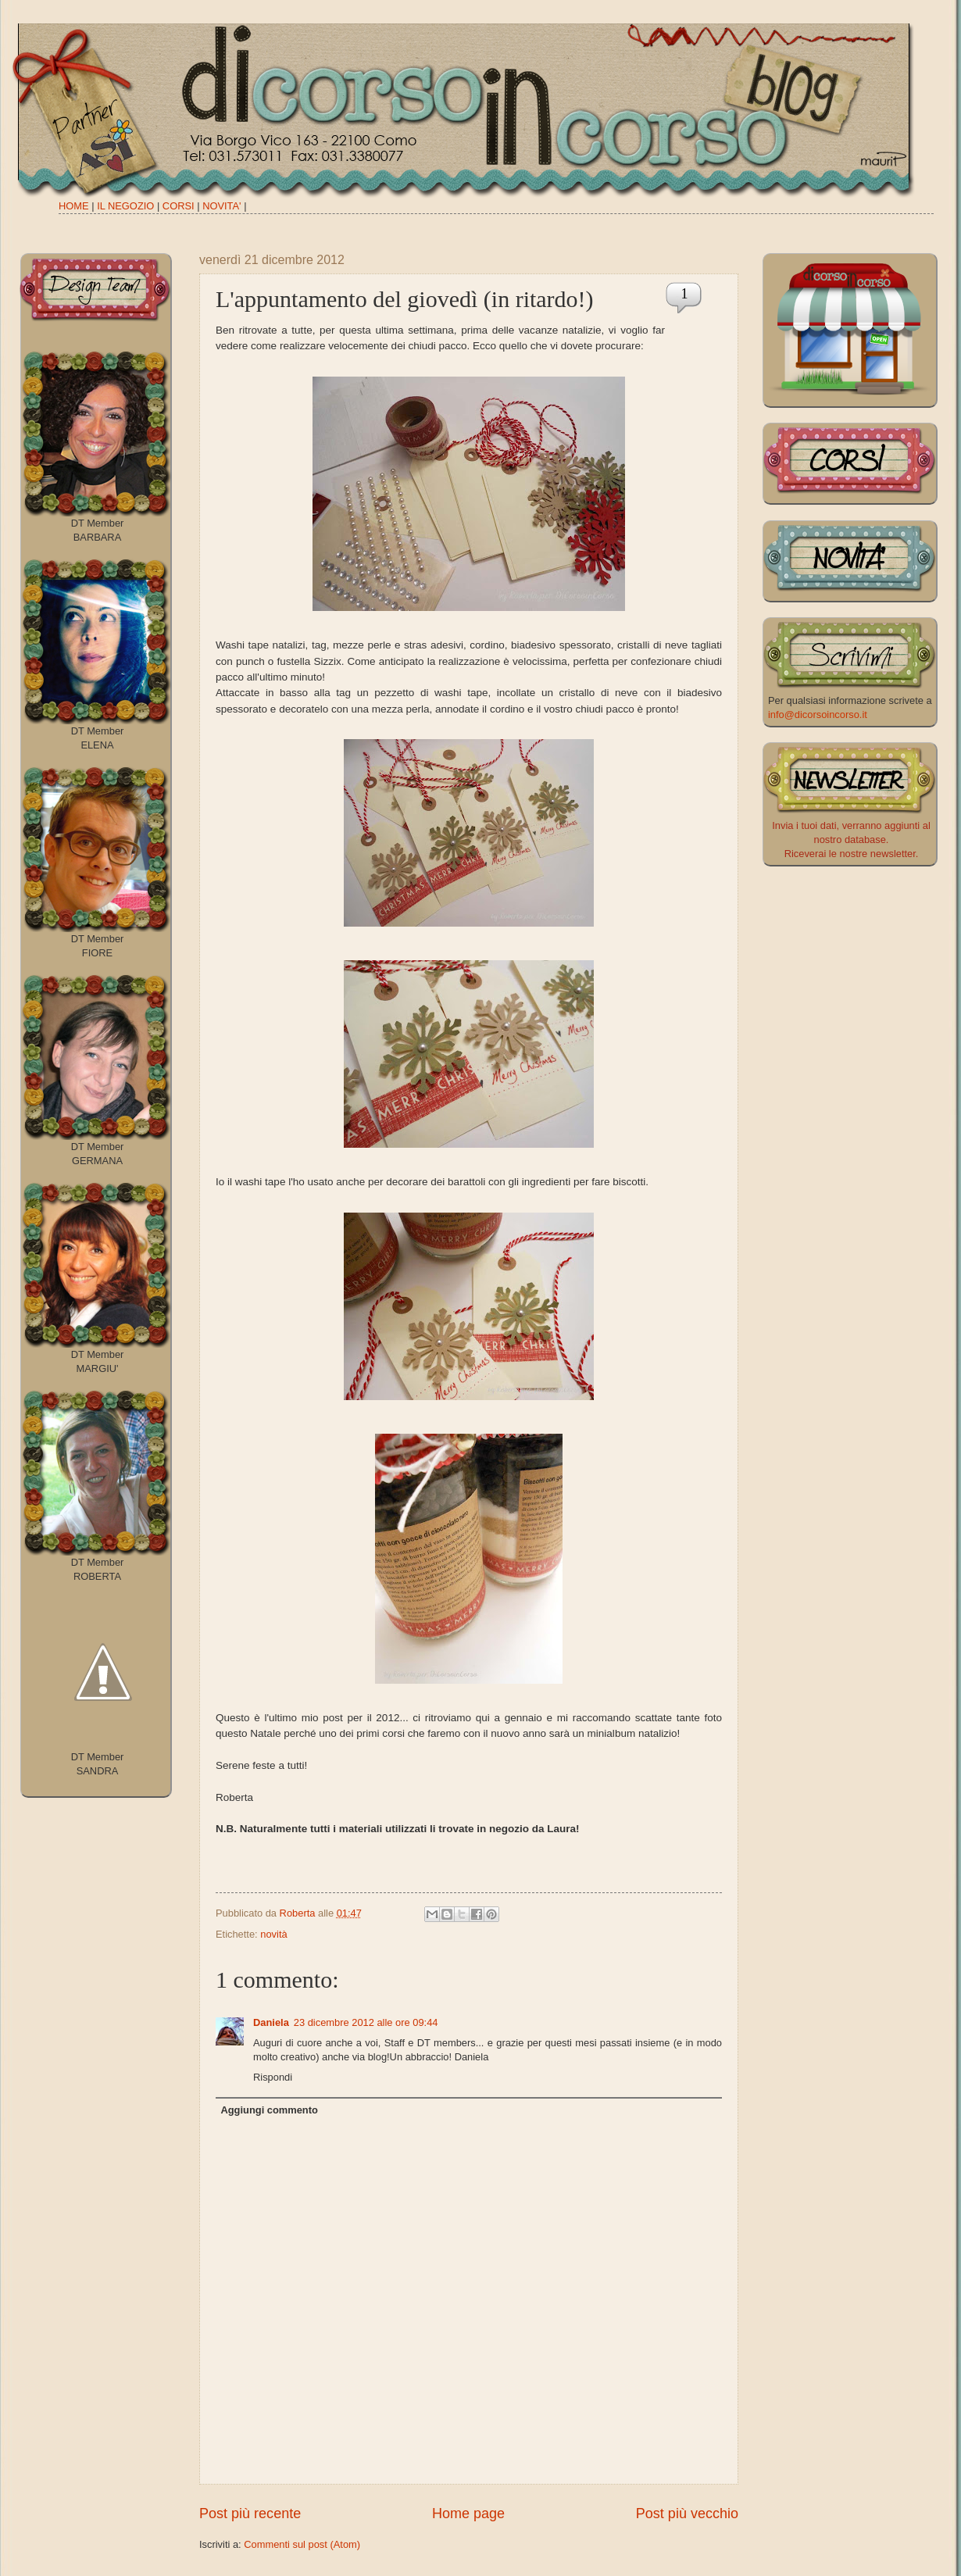  Describe the element at coordinates (221, 206) in the screenshot. I see `NOVITA'` at that location.